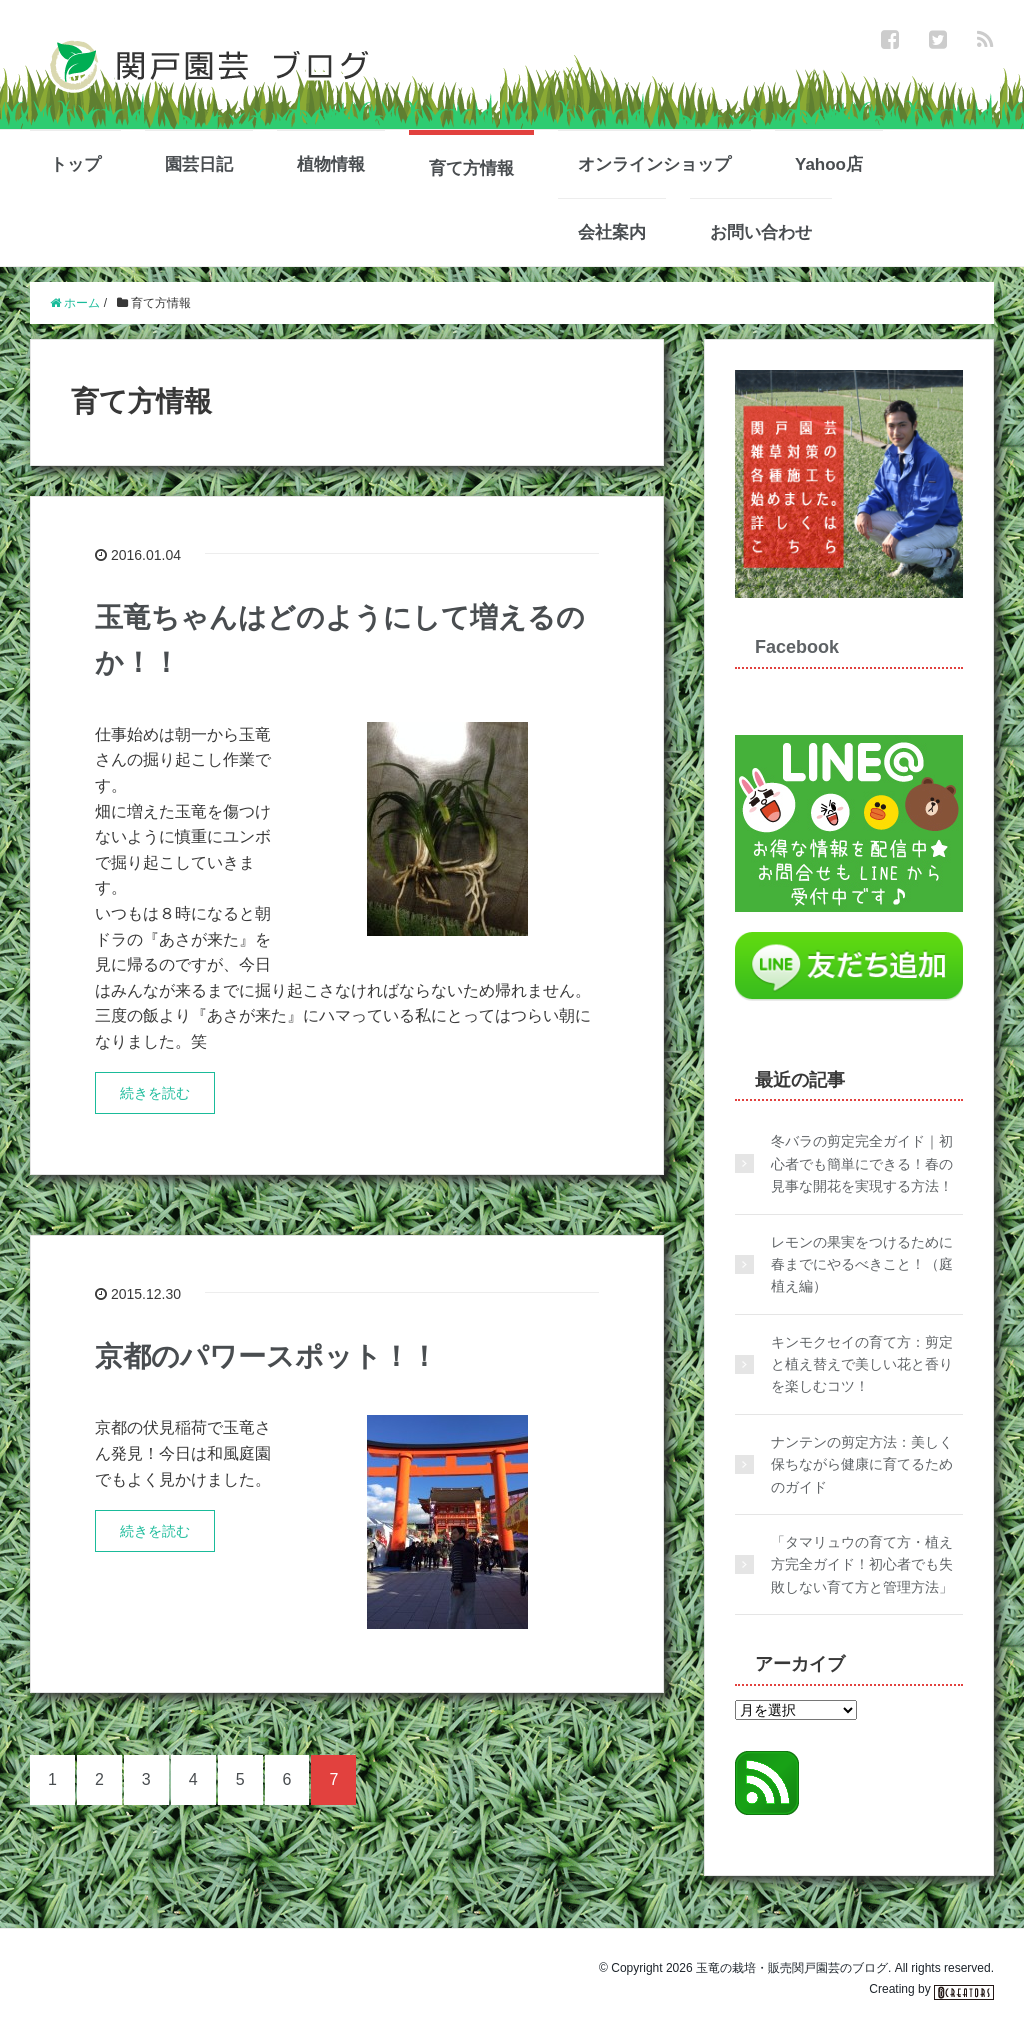  Describe the element at coordinates (199, 164) in the screenshot. I see `園芸日記` at that location.